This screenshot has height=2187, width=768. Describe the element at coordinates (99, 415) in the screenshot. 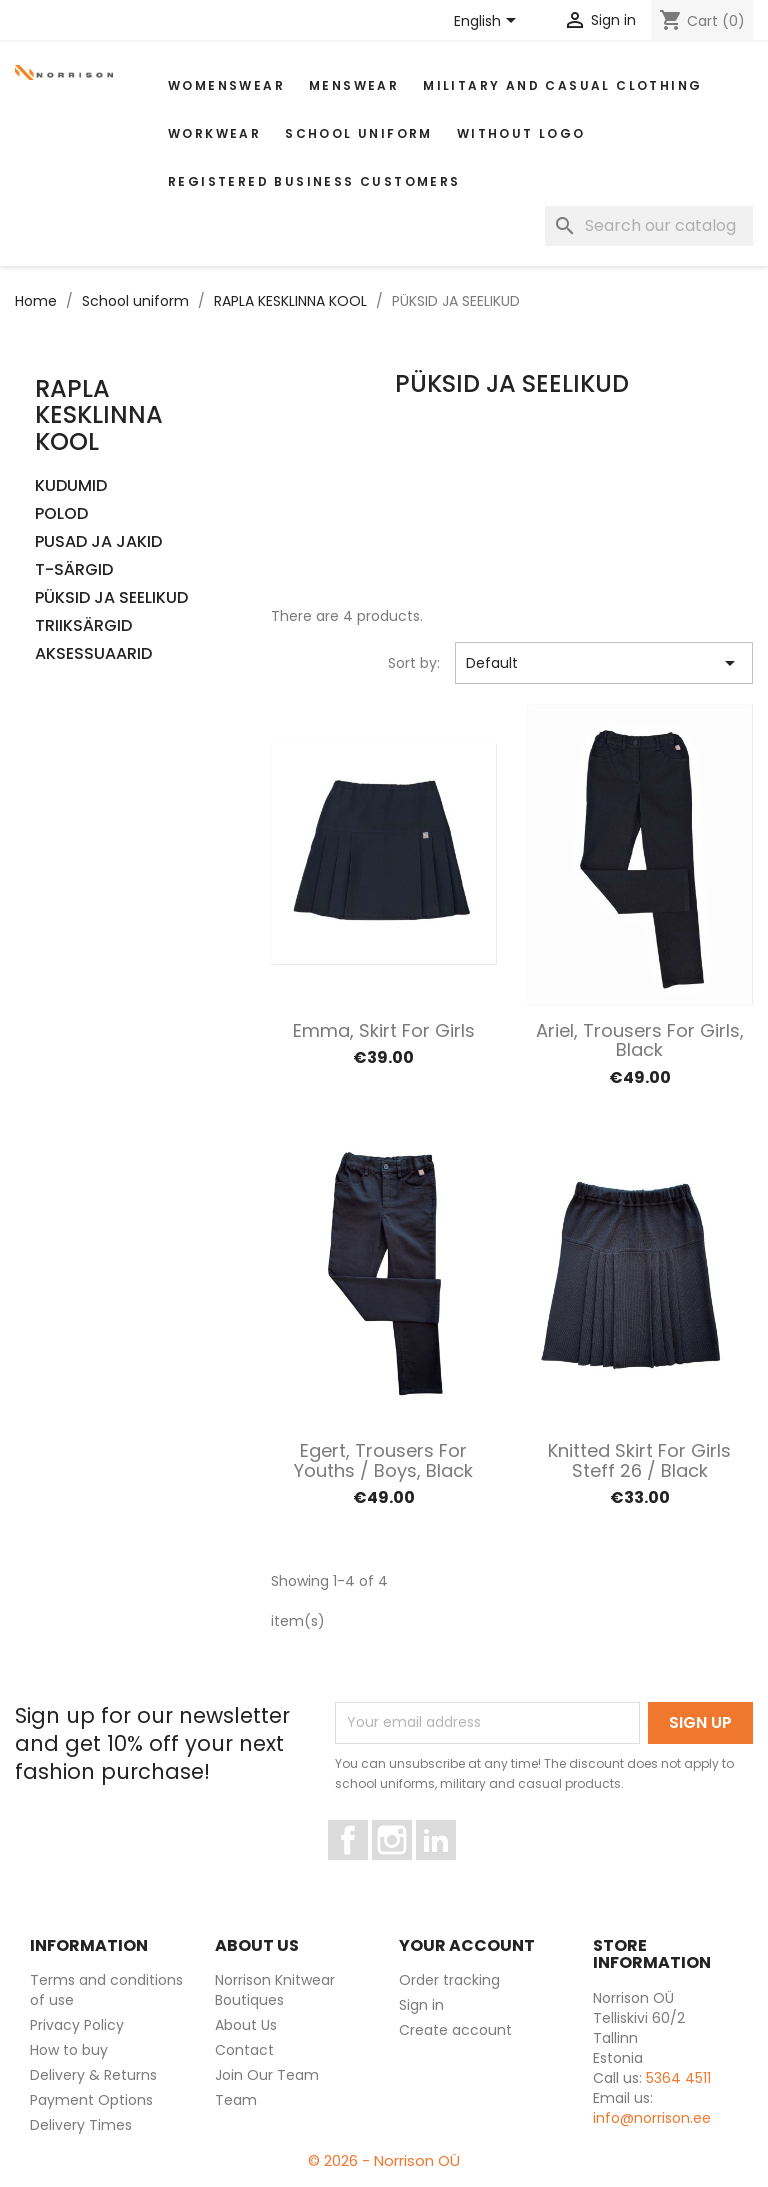

I see `RAPLA KESKLINNA KOOL` at that location.